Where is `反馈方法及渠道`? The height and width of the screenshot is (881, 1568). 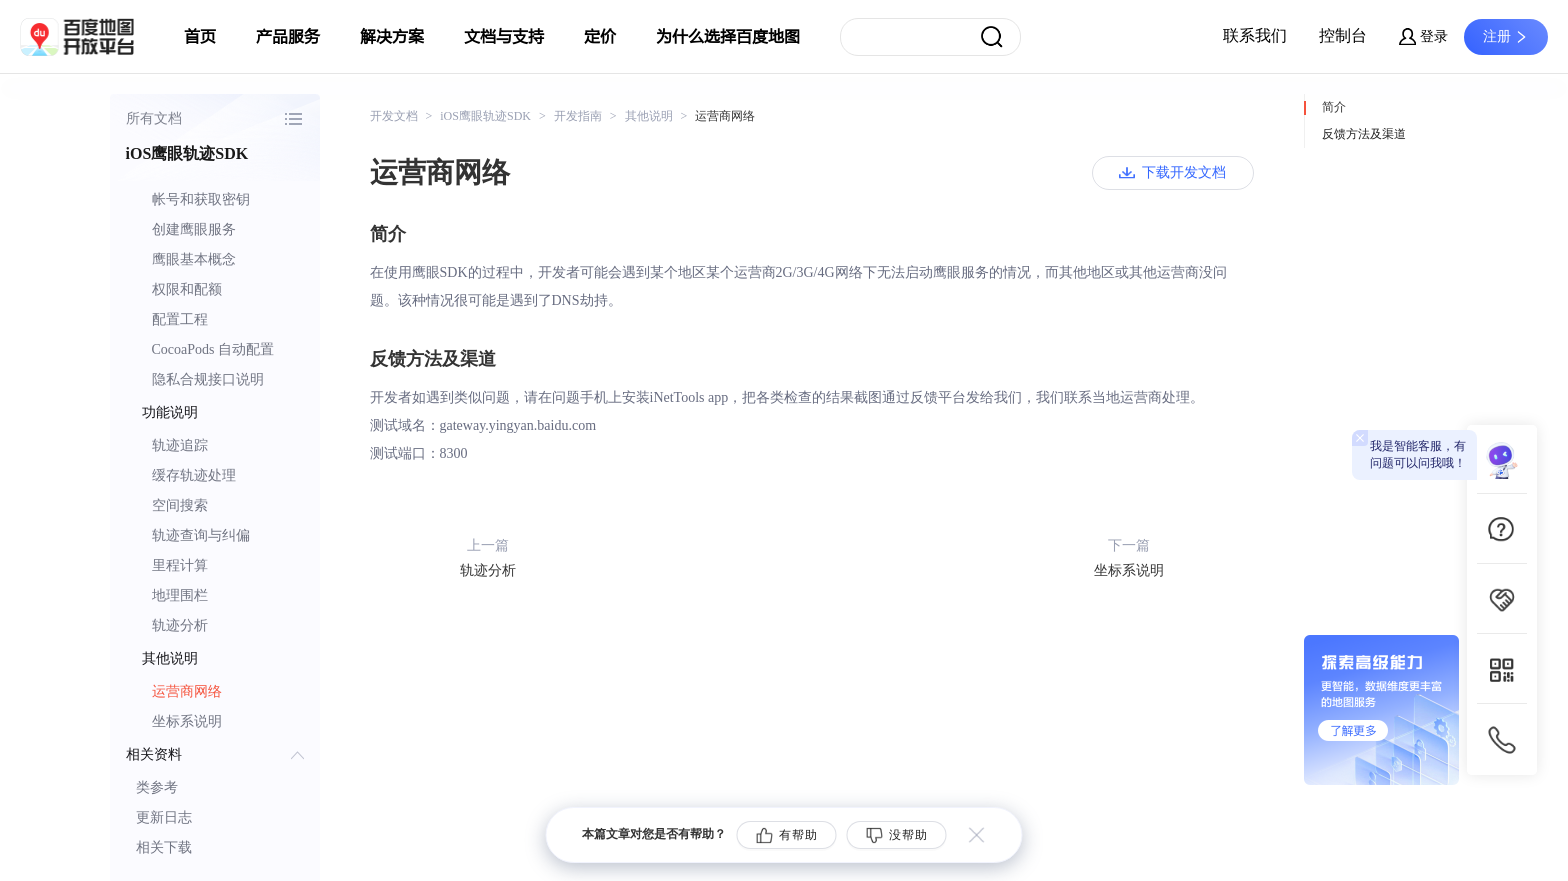
反馈方法及渠道 is located at coordinates (1364, 134).